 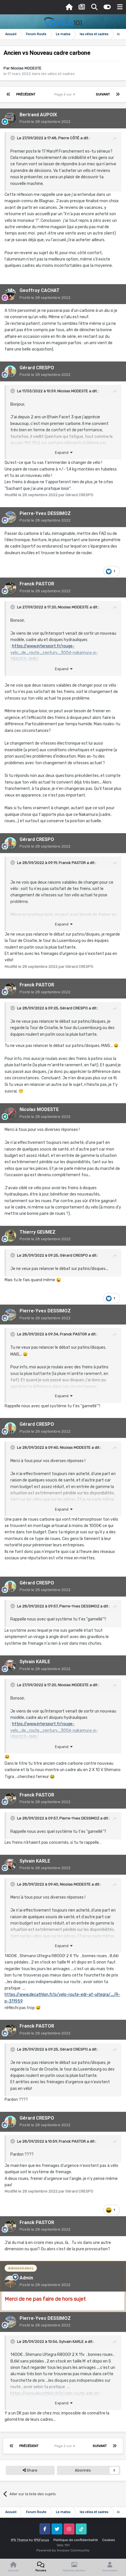 I want to click on les vélos et cadres, so click(x=58, y=74).